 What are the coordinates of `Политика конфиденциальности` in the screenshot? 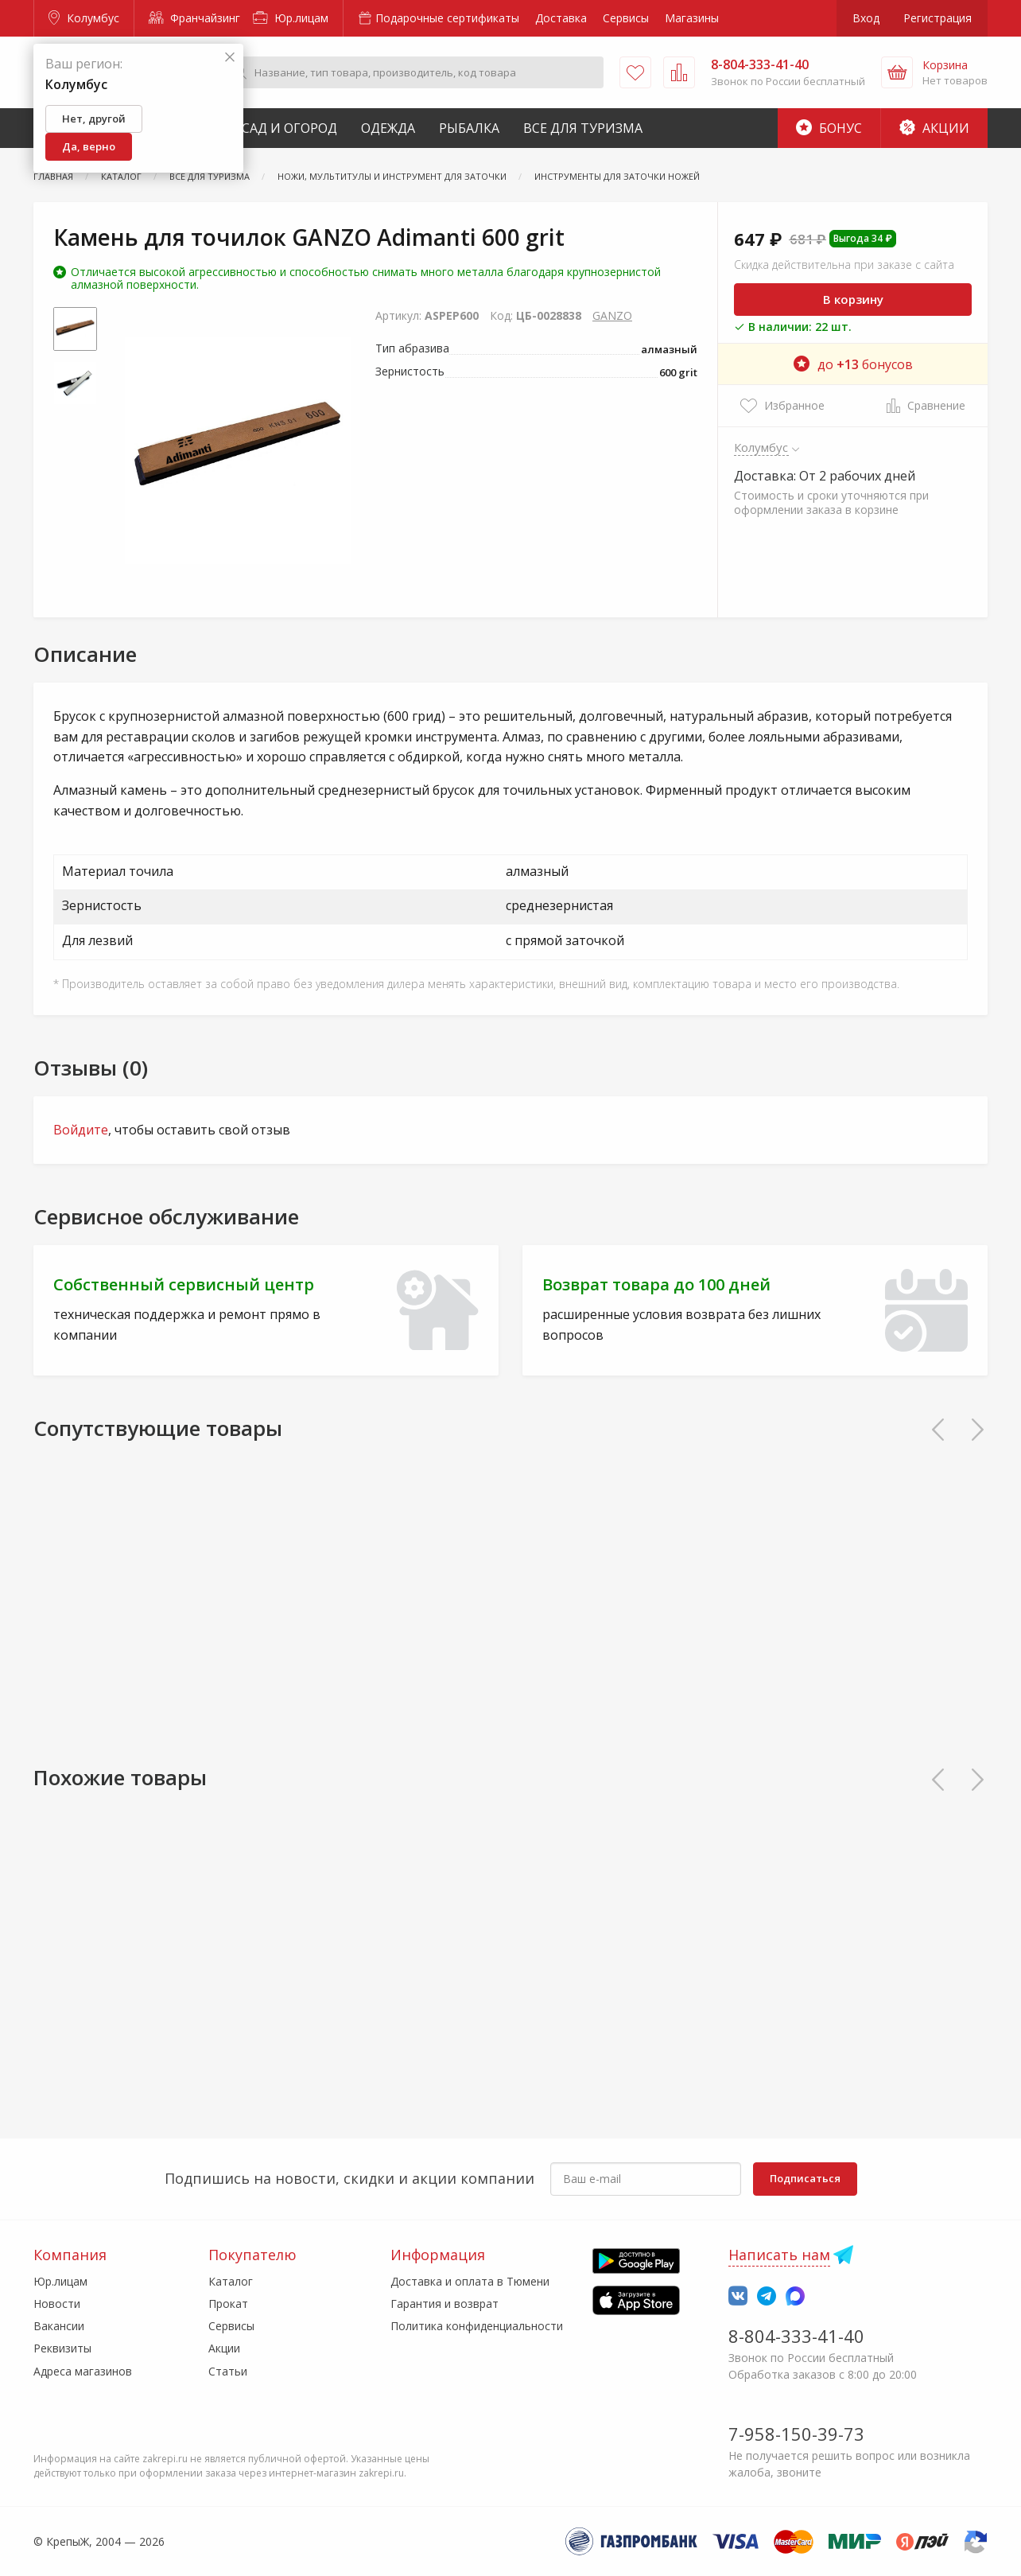 It's located at (476, 2325).